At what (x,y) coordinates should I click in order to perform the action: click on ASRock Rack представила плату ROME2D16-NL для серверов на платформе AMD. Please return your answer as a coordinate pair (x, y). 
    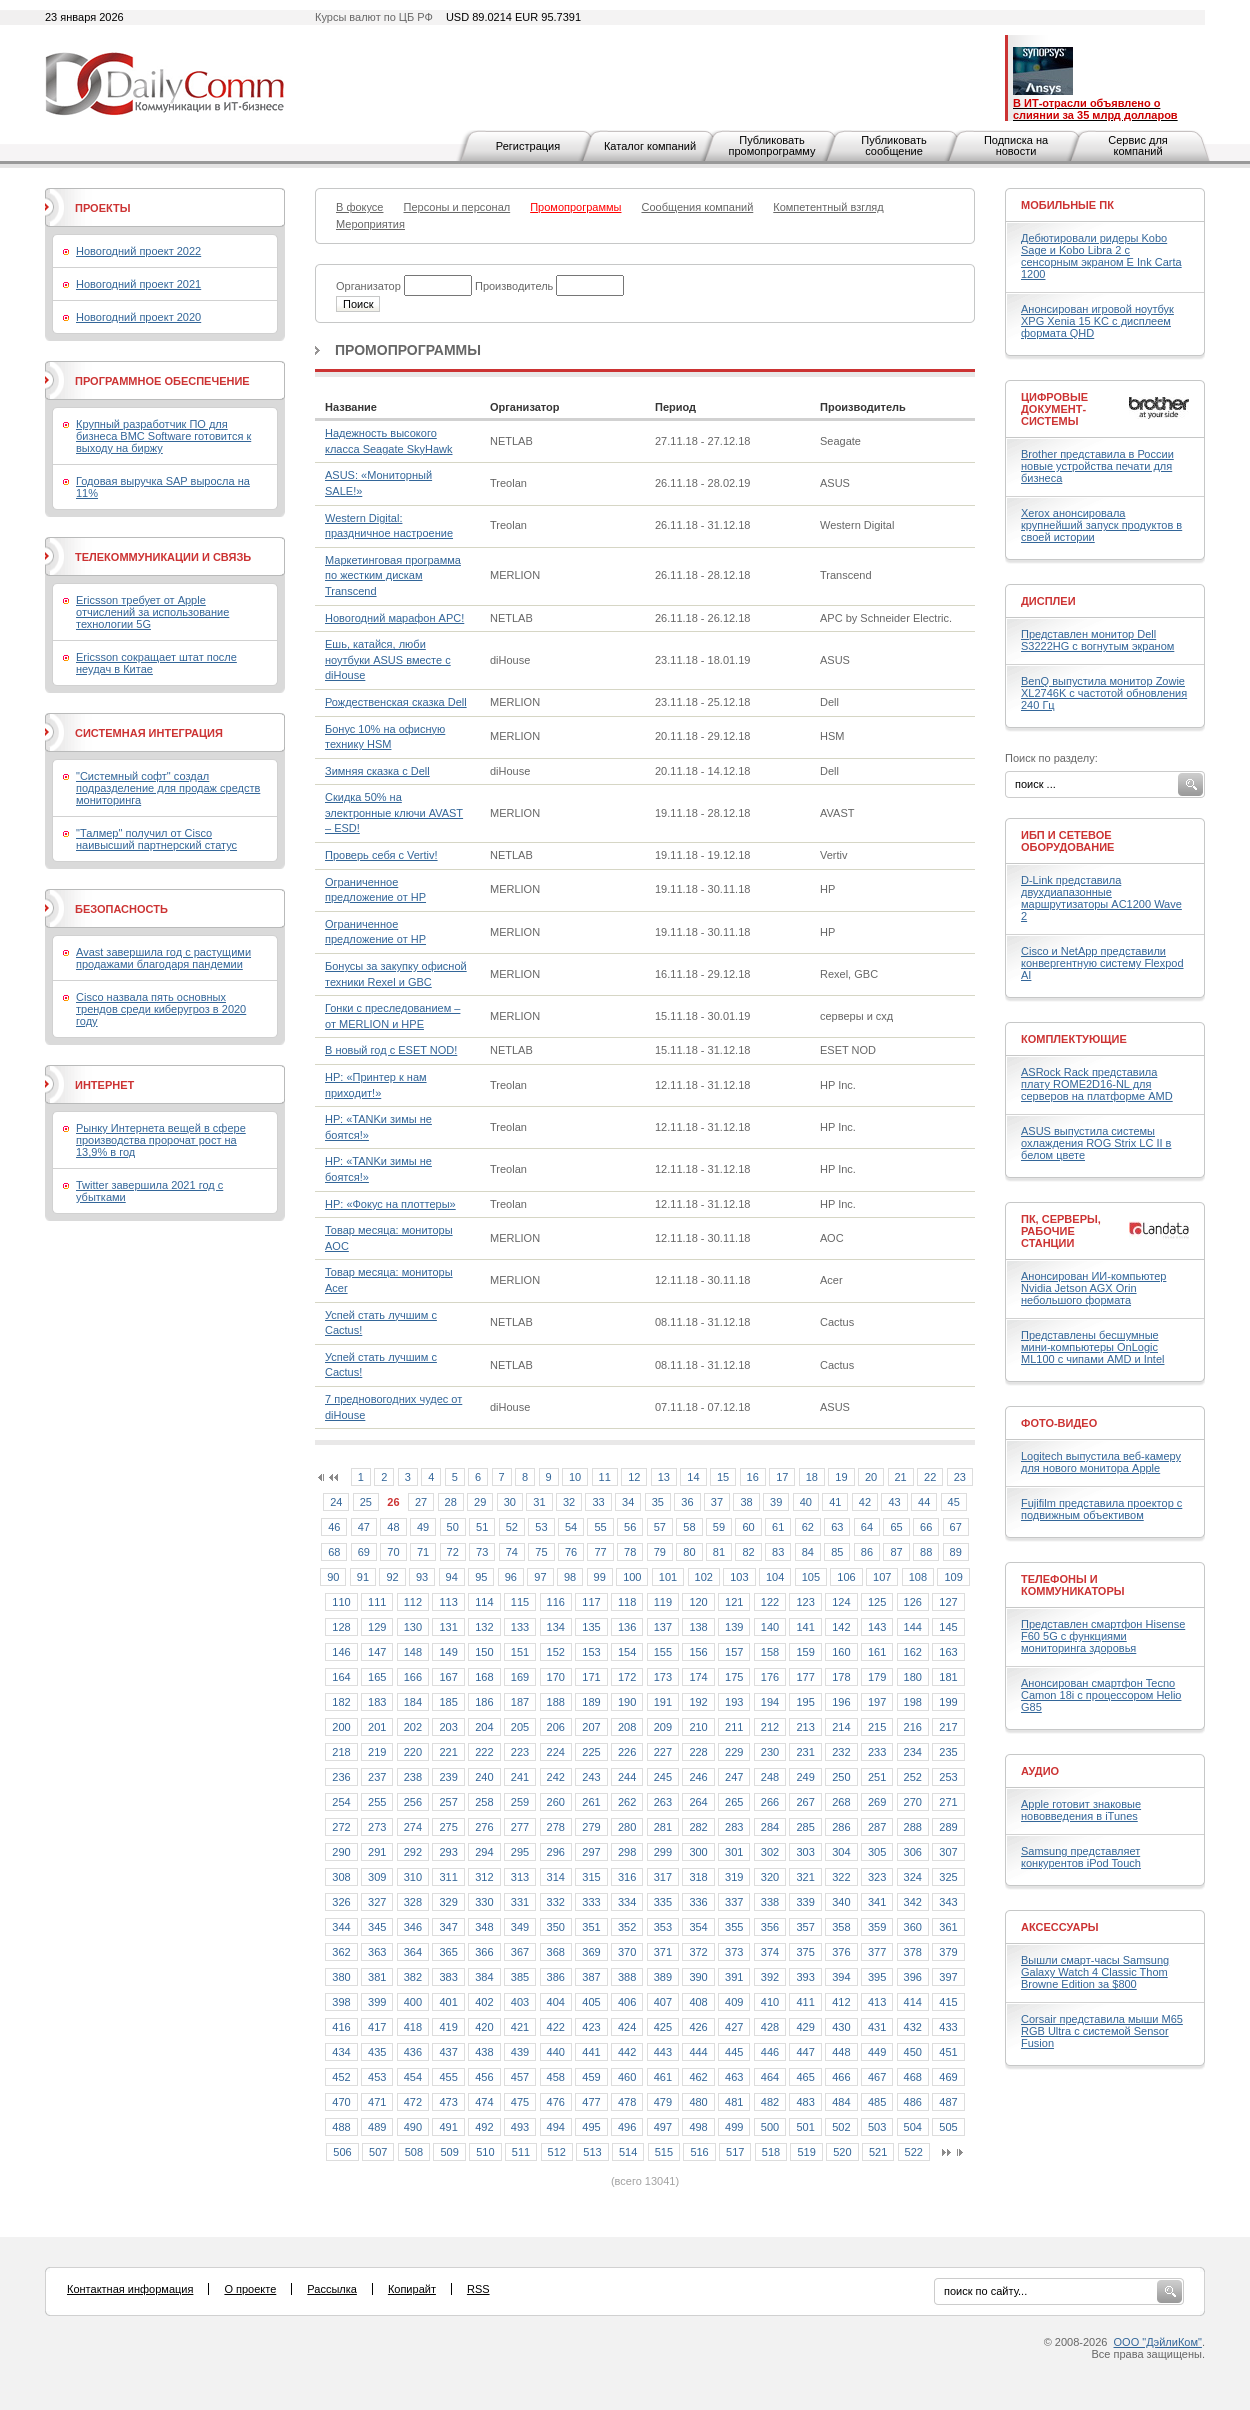
    Looking at the image, I should click on (1097, 1084).